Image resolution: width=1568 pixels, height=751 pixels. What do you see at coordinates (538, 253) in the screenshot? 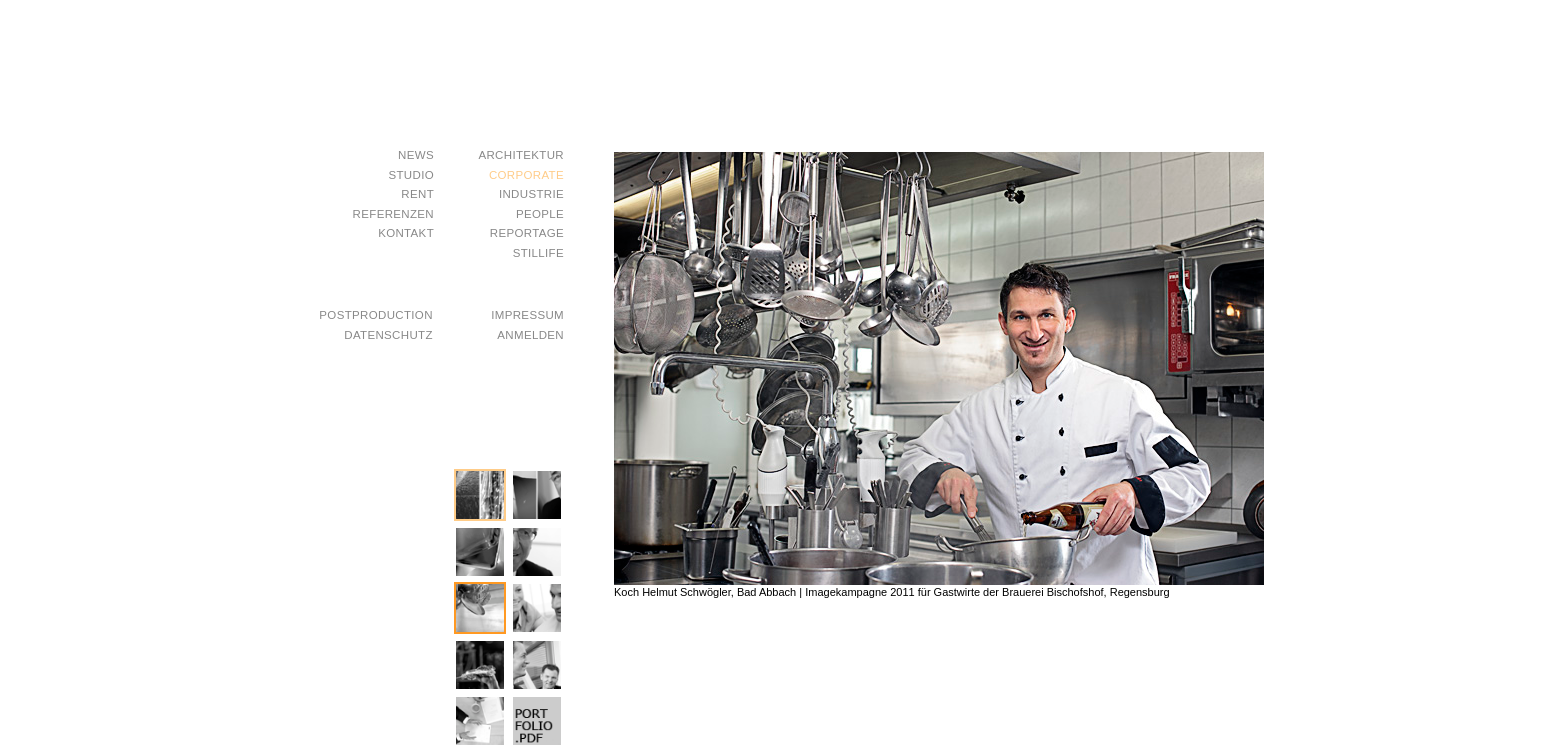
I see `Stillife` at bounding box center [538, 253].